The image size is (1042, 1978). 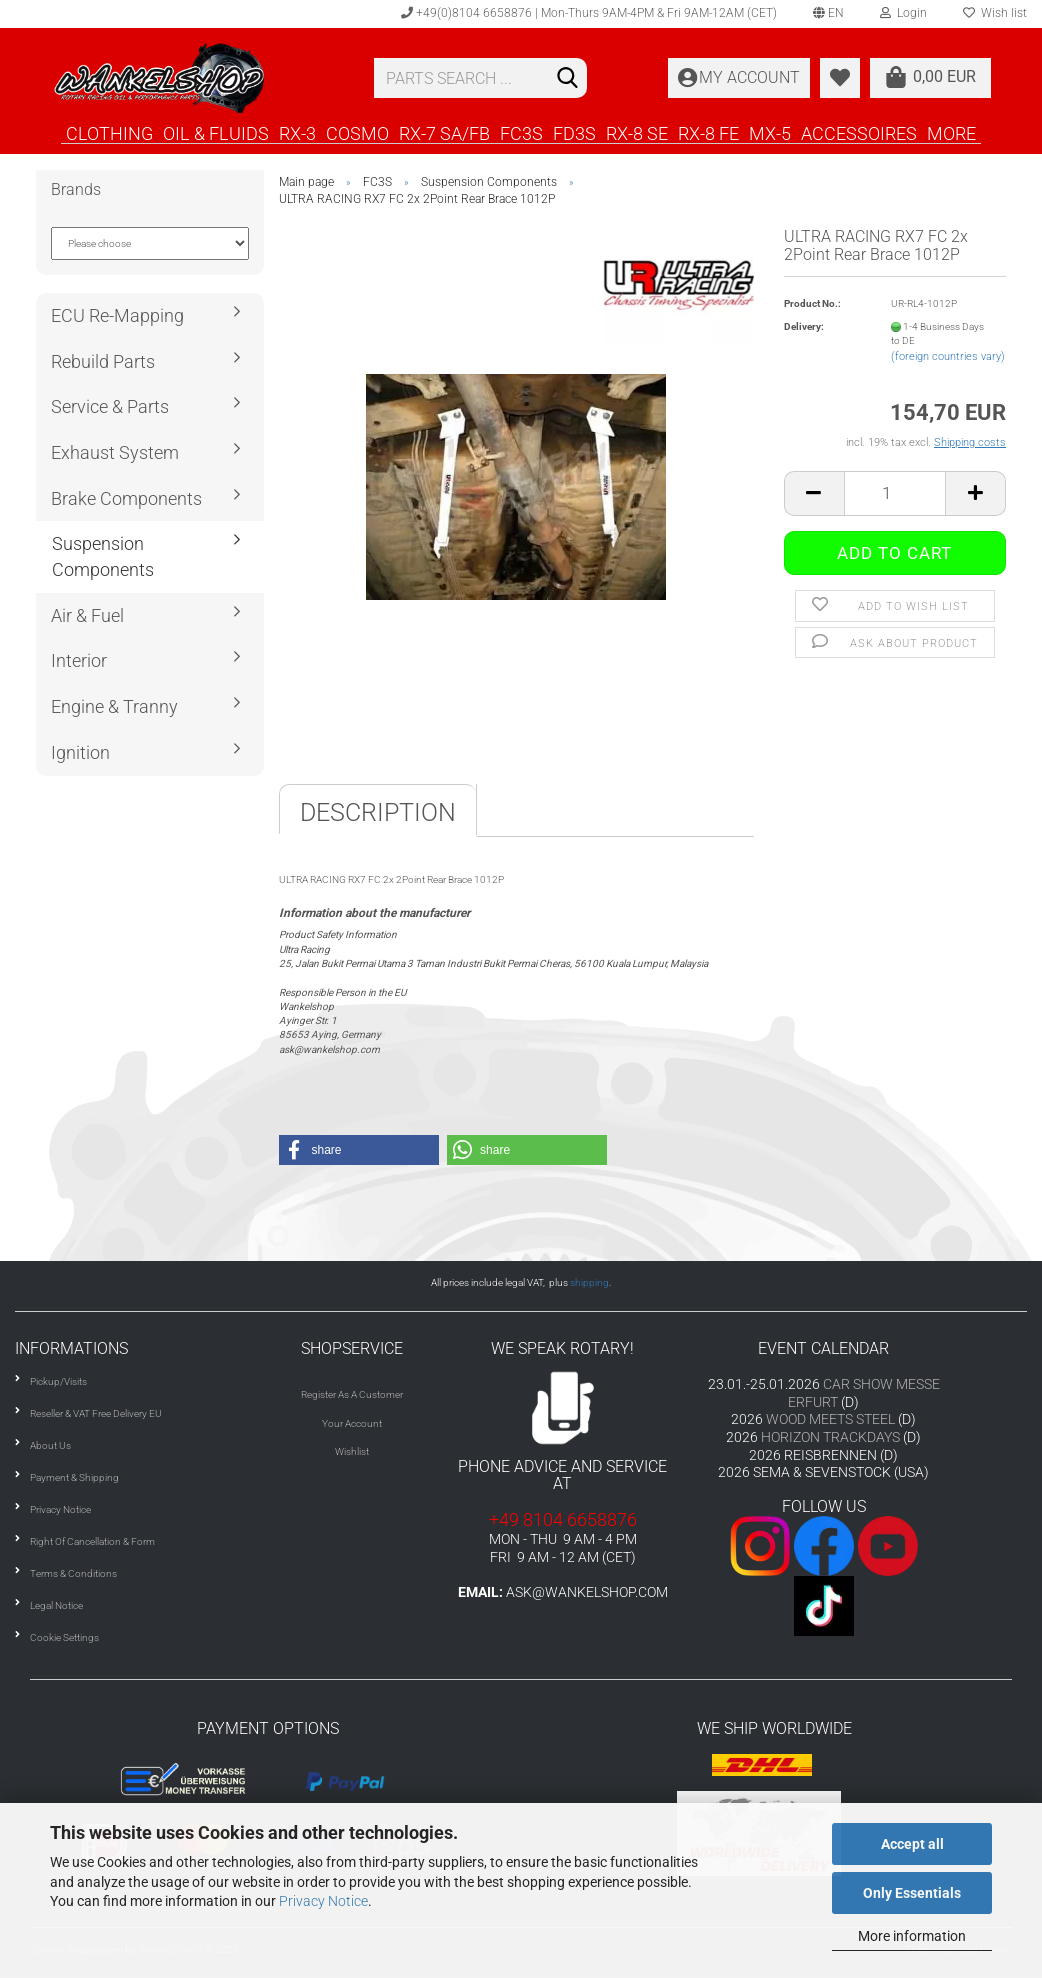 What do you see at coordinates (216, 133) in the screenshot?
I see `OIL & FLUIDS` at bounding box center [216, 133].